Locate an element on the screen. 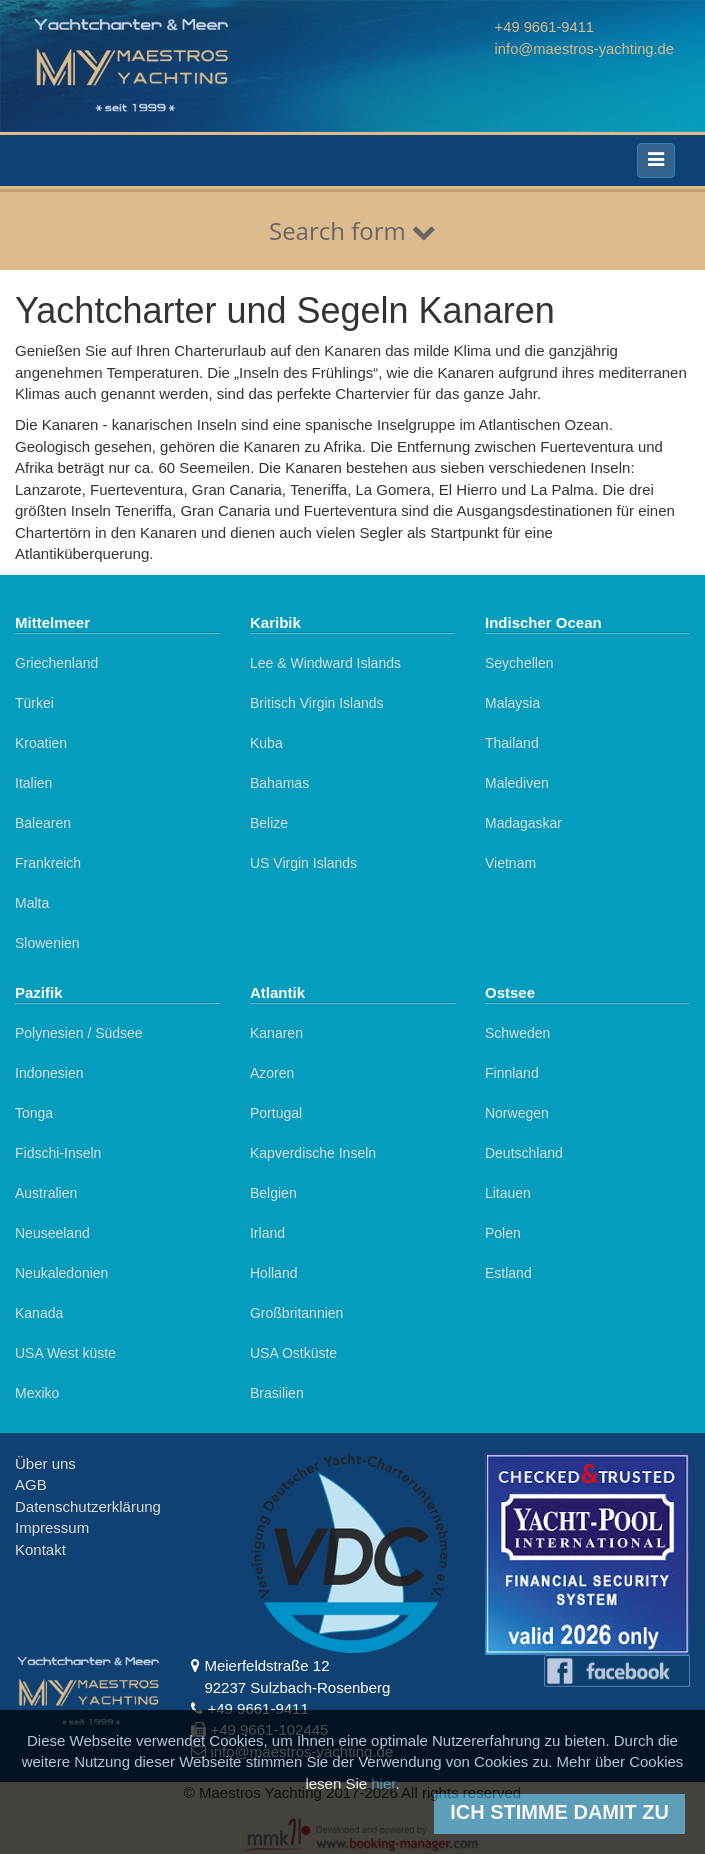  Seychellen is located at coordinates (519, 663).